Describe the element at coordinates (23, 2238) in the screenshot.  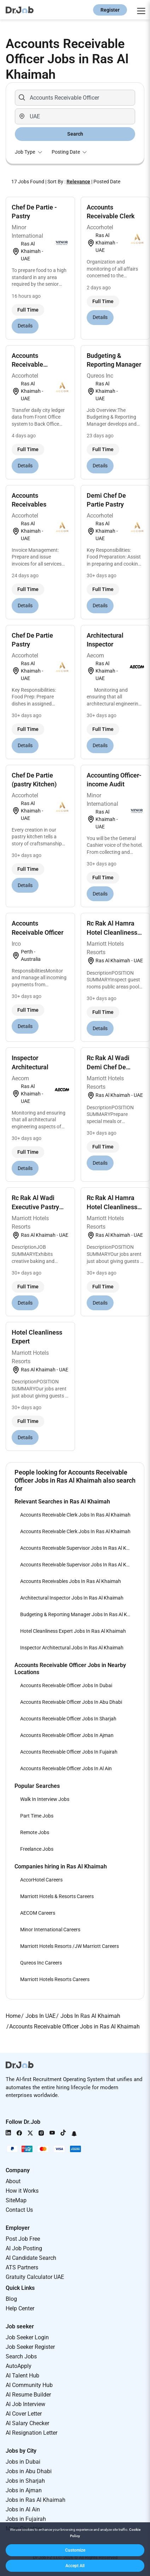
I see `Post Job Free` at that location.